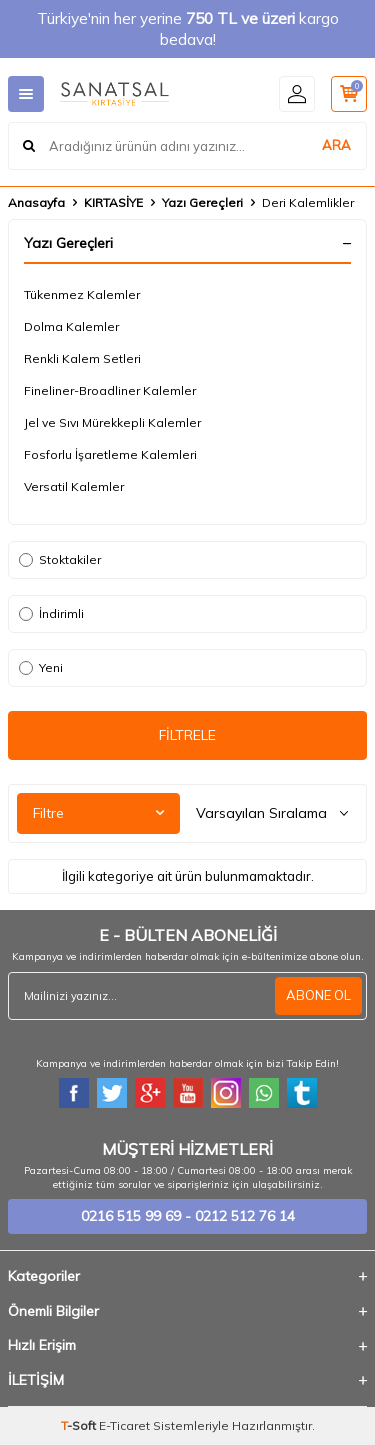  Describe the element at coordinates (51, 613) in the screenshot. I see `İndirimli` at that location.